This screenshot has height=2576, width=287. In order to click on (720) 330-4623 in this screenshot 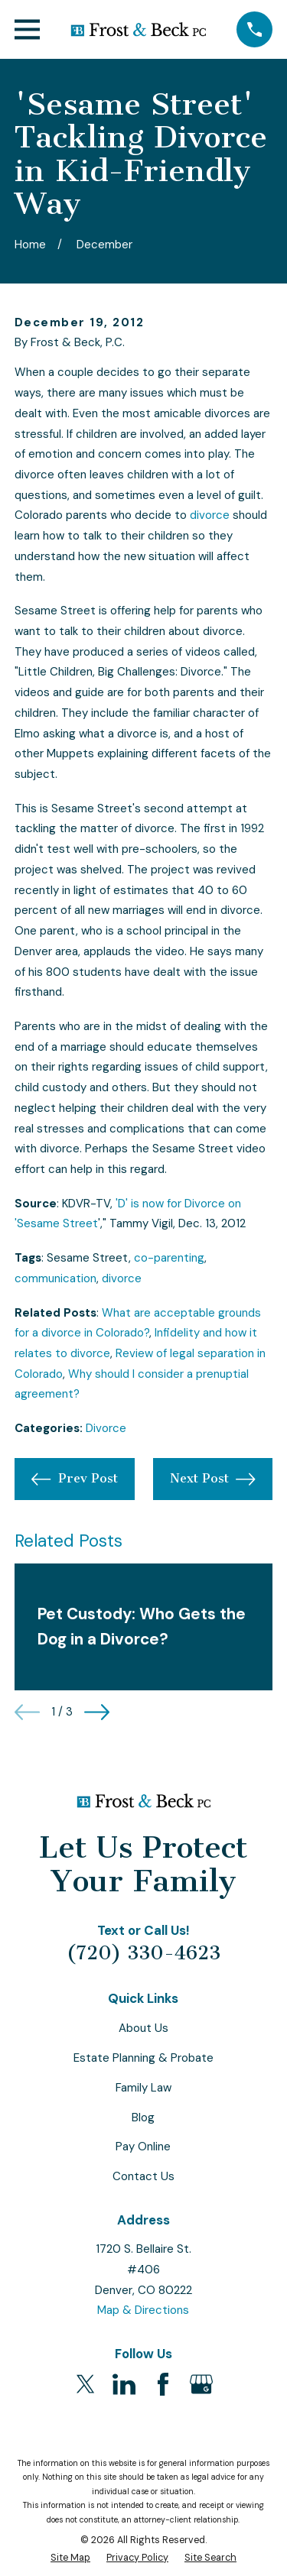, I will do `click(143, 1953)`.